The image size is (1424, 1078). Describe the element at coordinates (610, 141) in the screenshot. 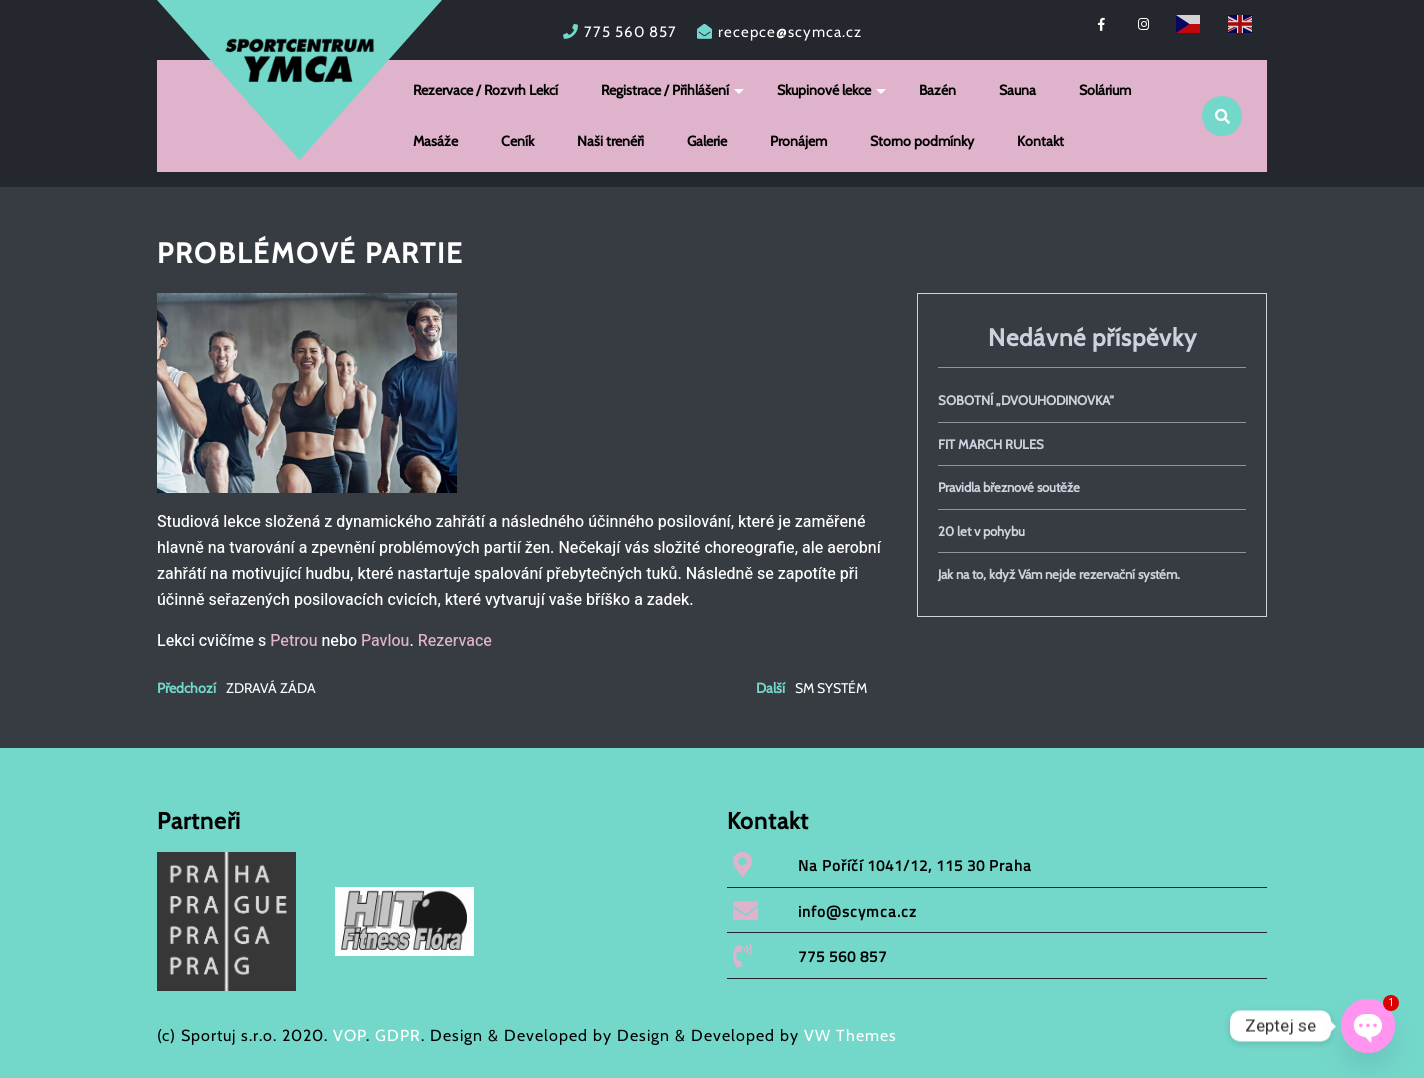

I see `Naši trenéři` at that location.